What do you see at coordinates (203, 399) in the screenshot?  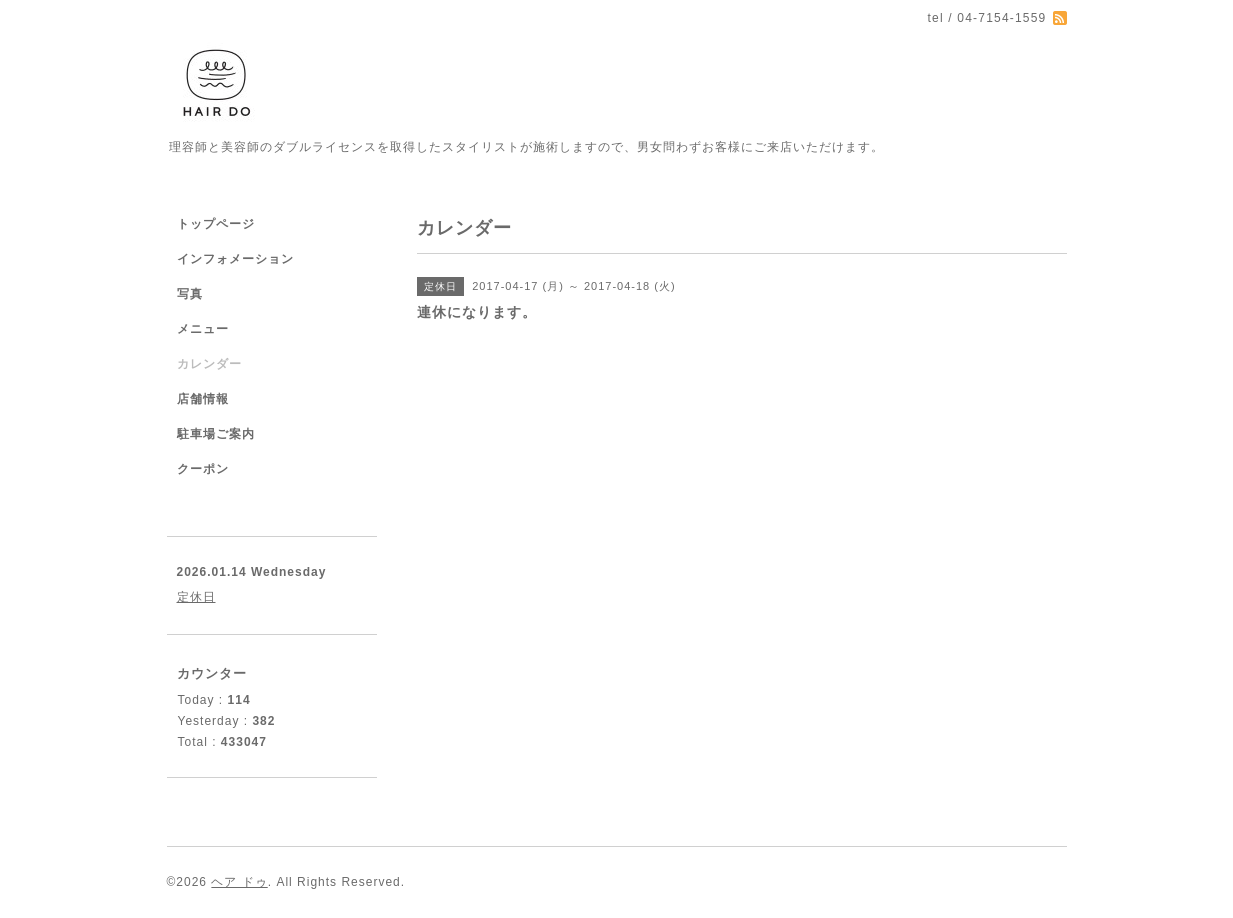 I see `店舗情報` at bounding box center [203, 399].